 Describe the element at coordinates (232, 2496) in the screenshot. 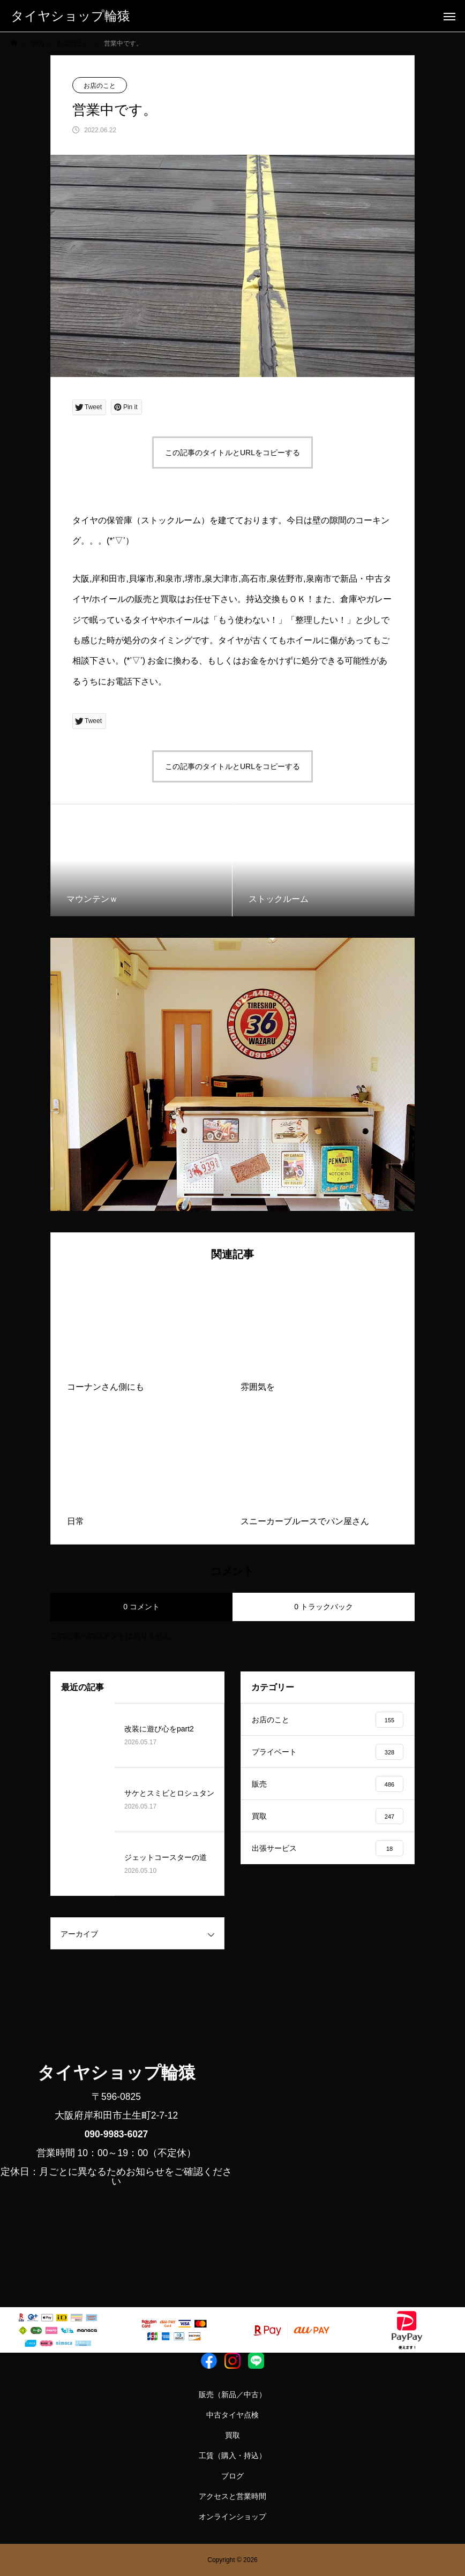

I see `アクセスと営業時間` at that location.